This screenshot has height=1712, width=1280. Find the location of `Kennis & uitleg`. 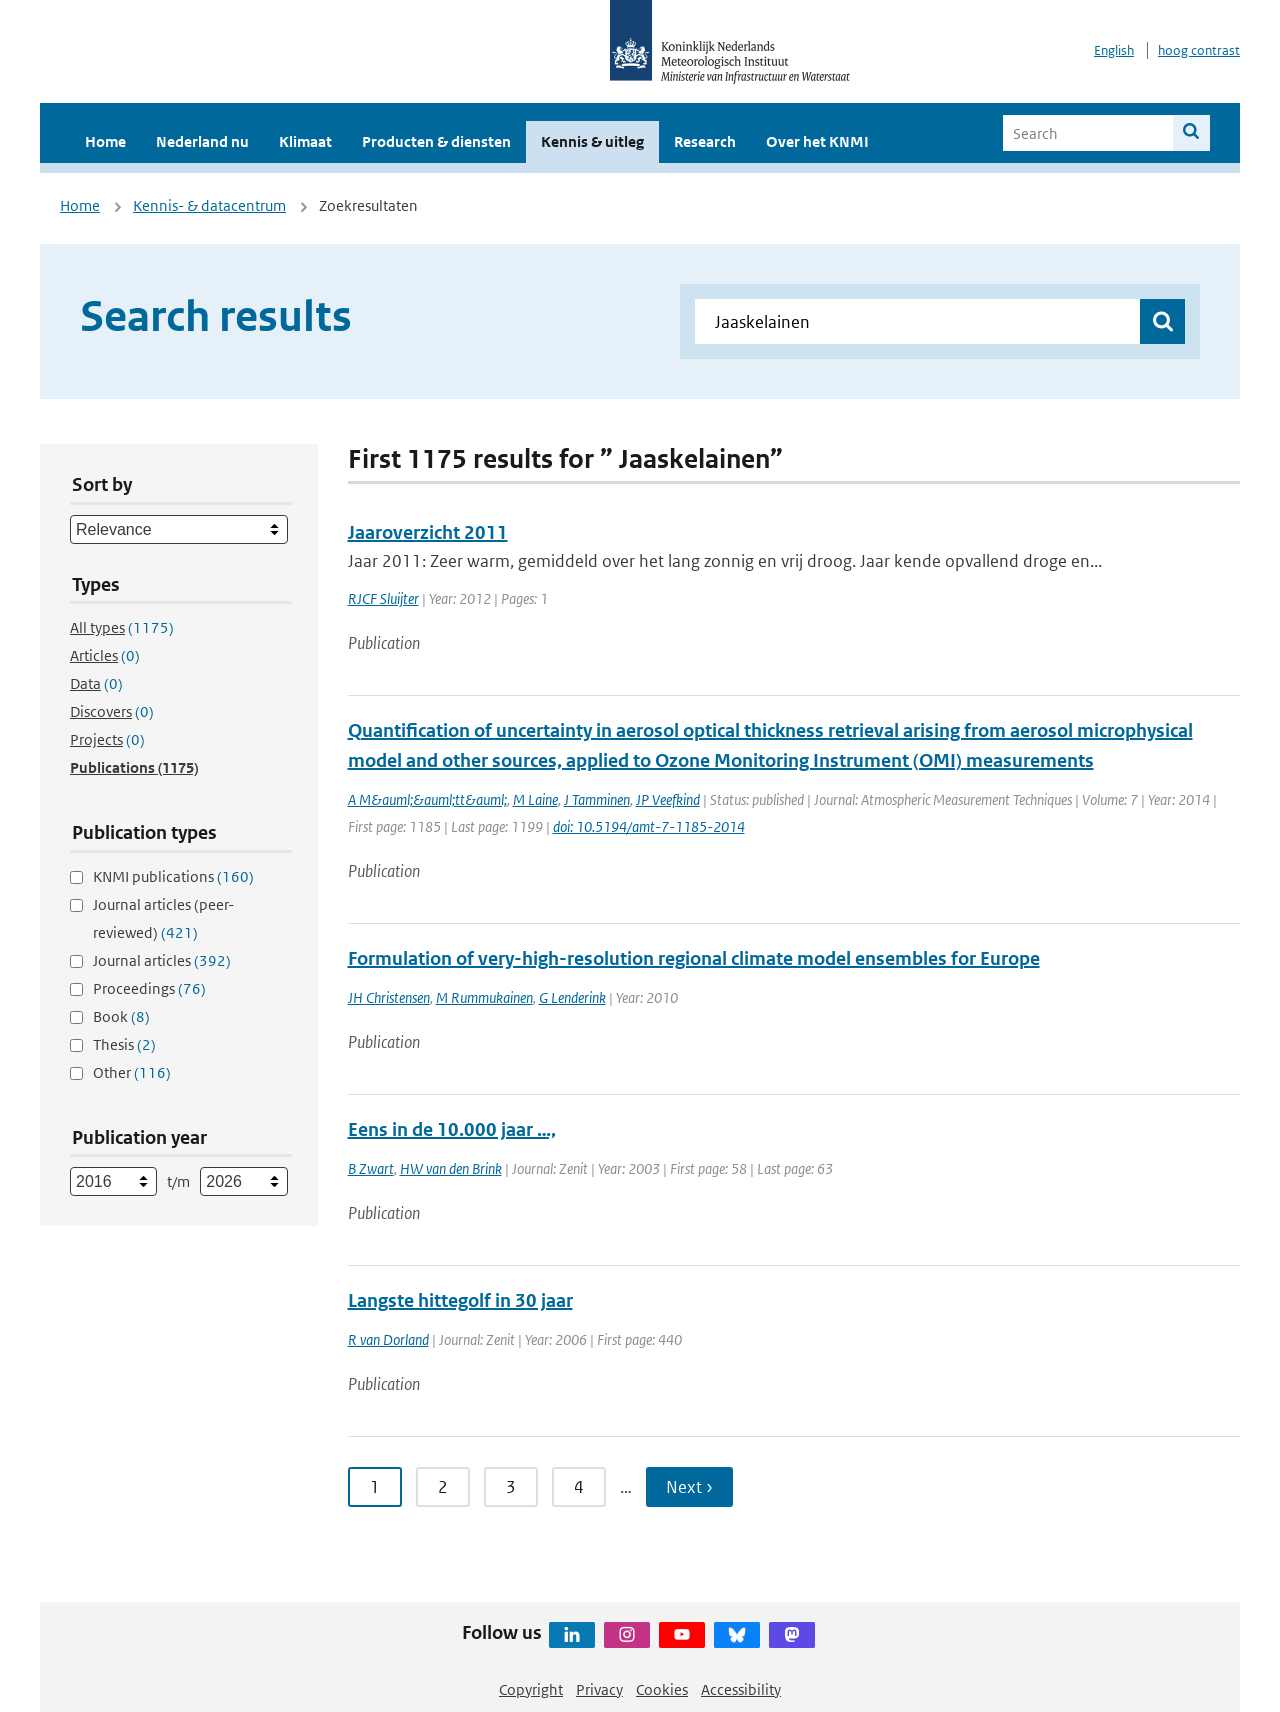

Kennis & uitleg is located at coordinates (592, 141).